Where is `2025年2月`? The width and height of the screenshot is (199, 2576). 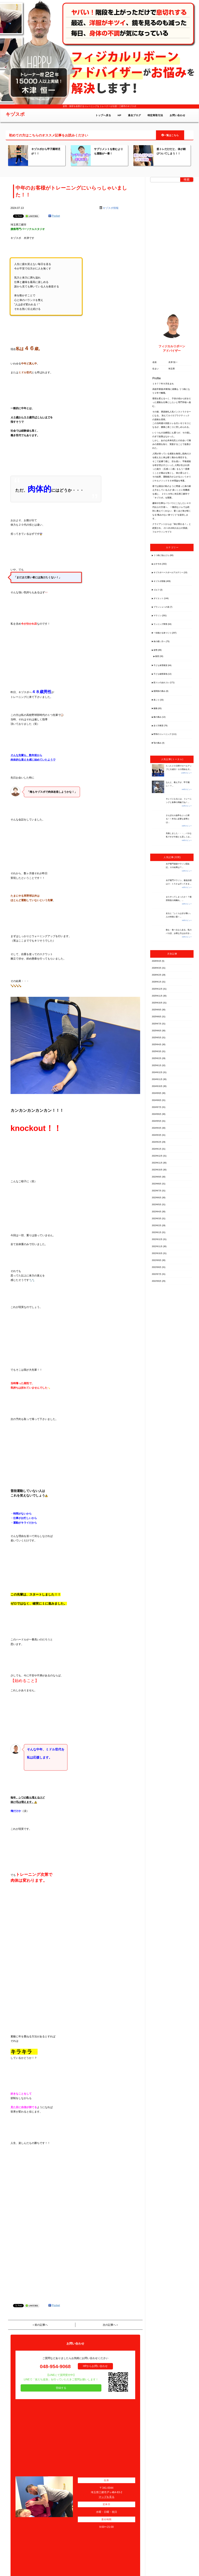
2025年2月 is located at coordinates (156, 1058).